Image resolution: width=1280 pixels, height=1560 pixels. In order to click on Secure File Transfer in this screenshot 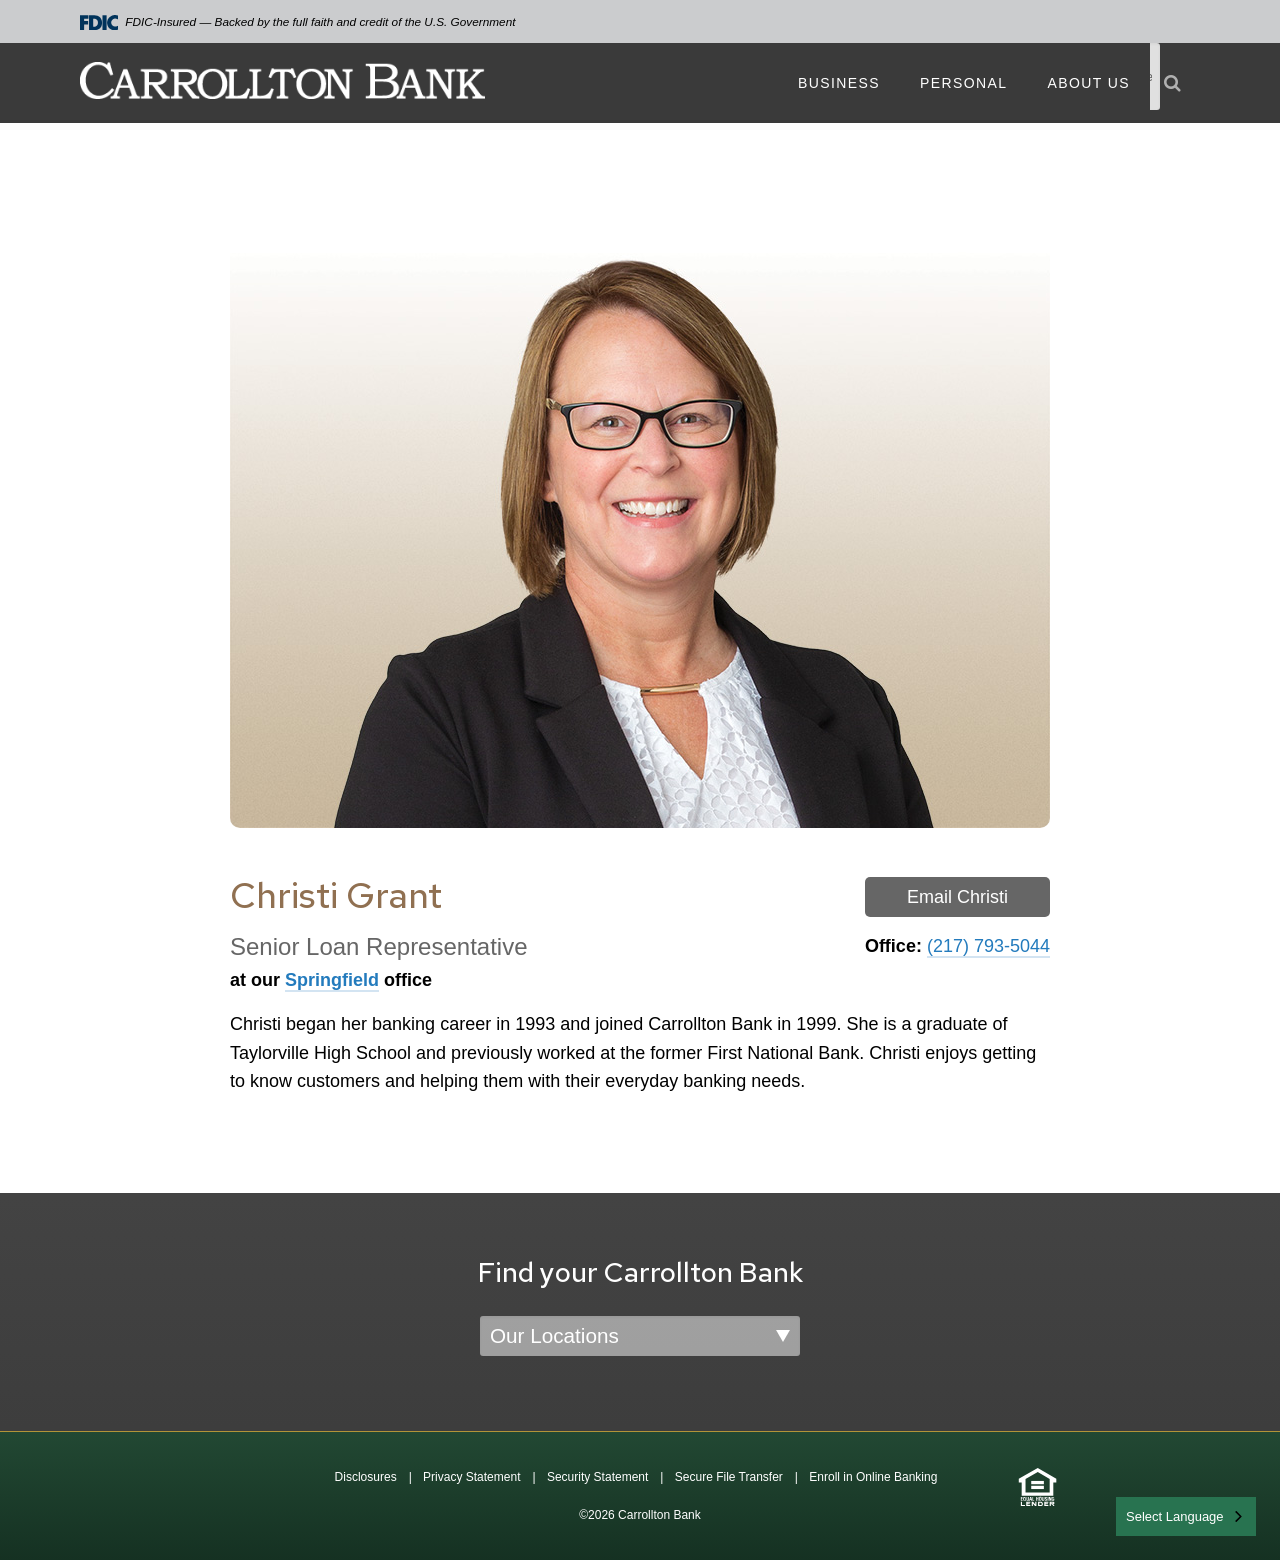, I will do `click(729, 1477)`.